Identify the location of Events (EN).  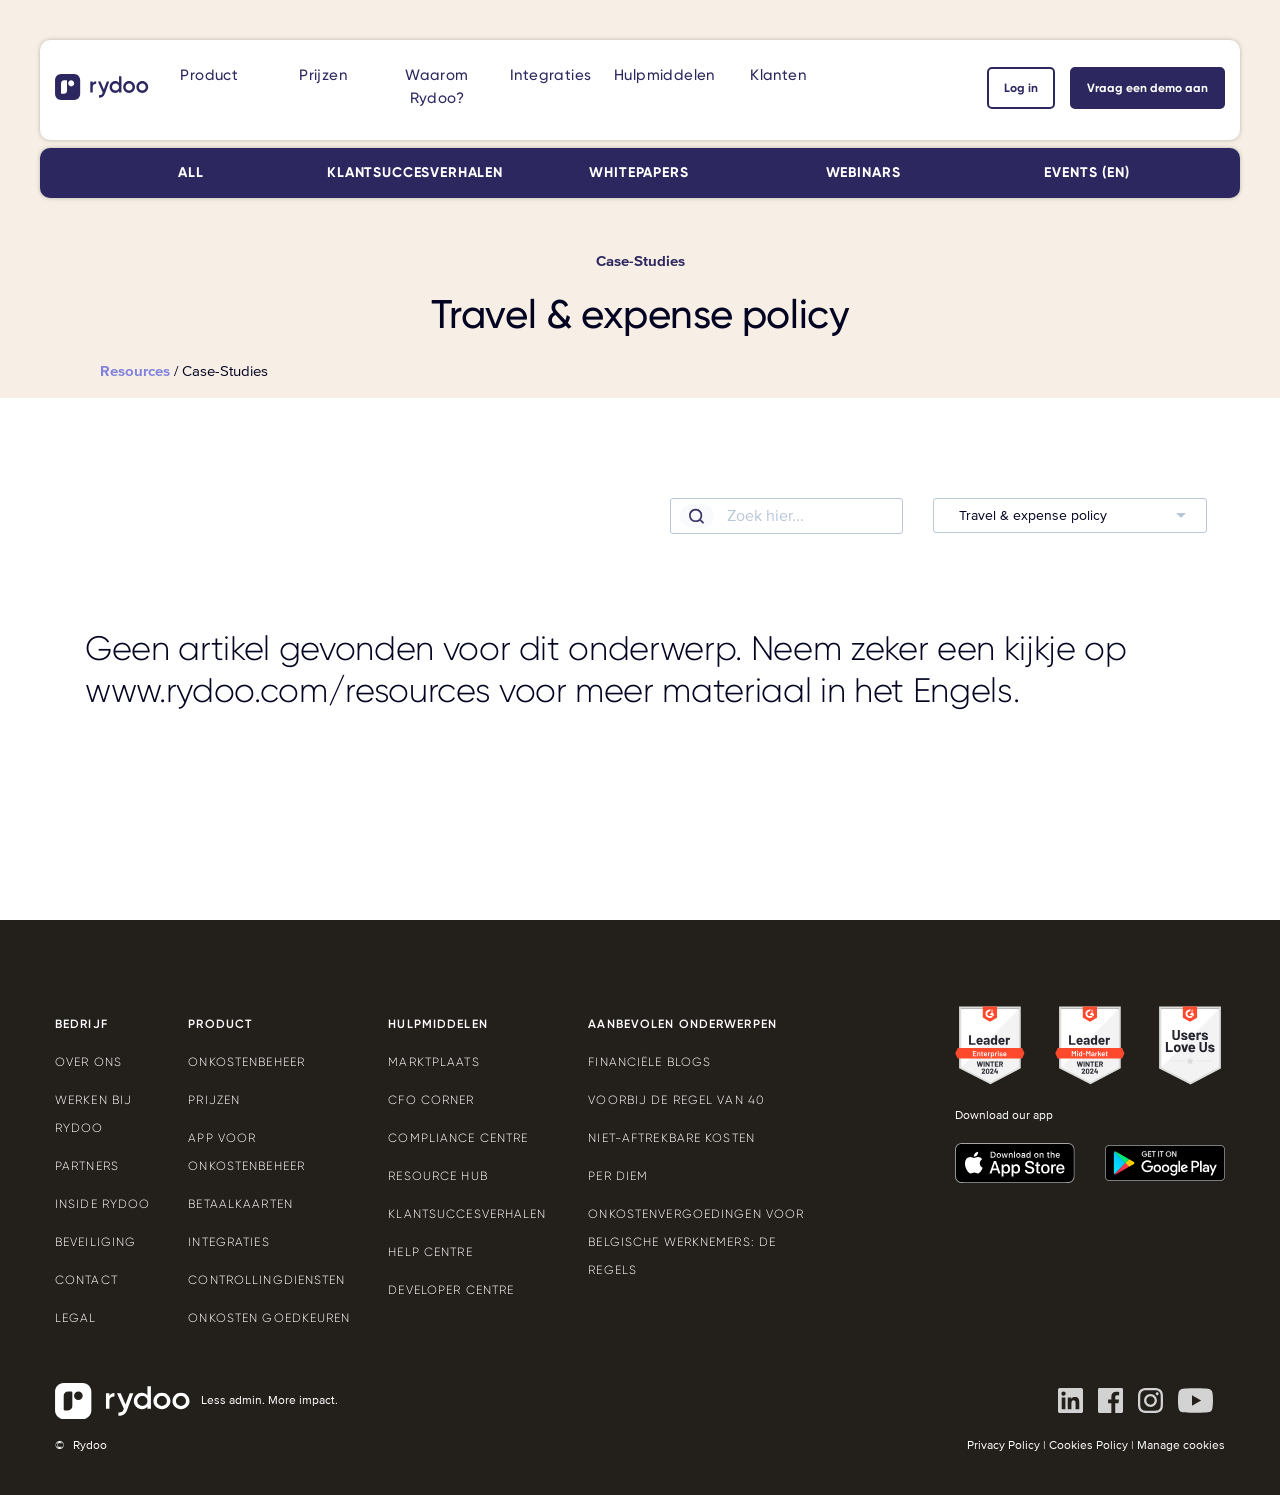
(1086, 172).